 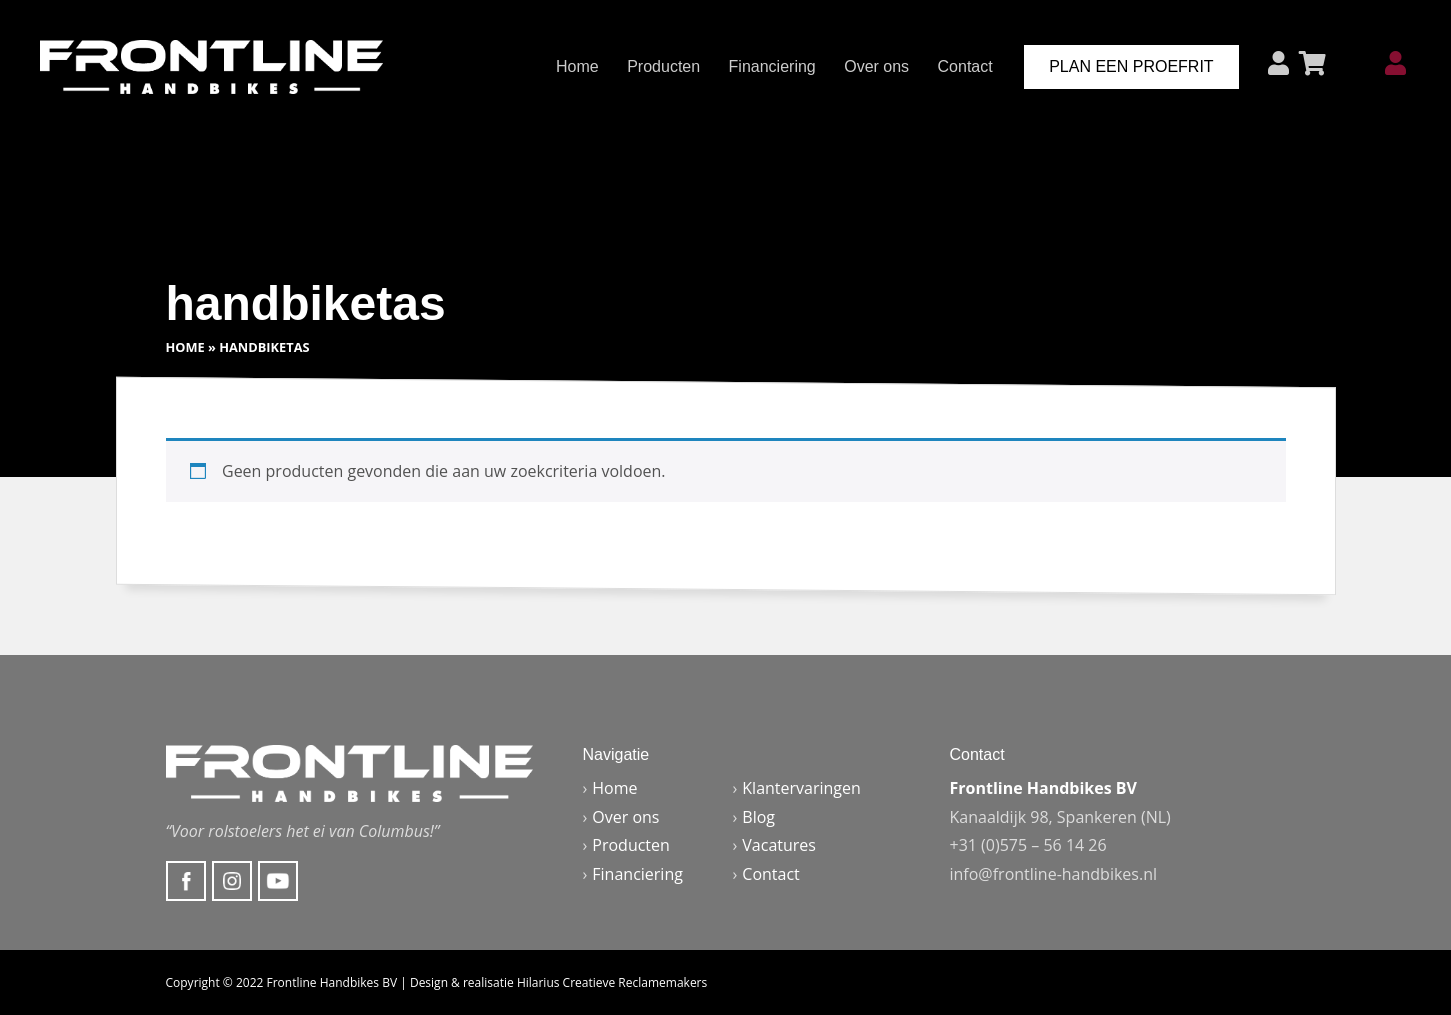 I want to click on Klantervaringen, so click(x=801, y=788).